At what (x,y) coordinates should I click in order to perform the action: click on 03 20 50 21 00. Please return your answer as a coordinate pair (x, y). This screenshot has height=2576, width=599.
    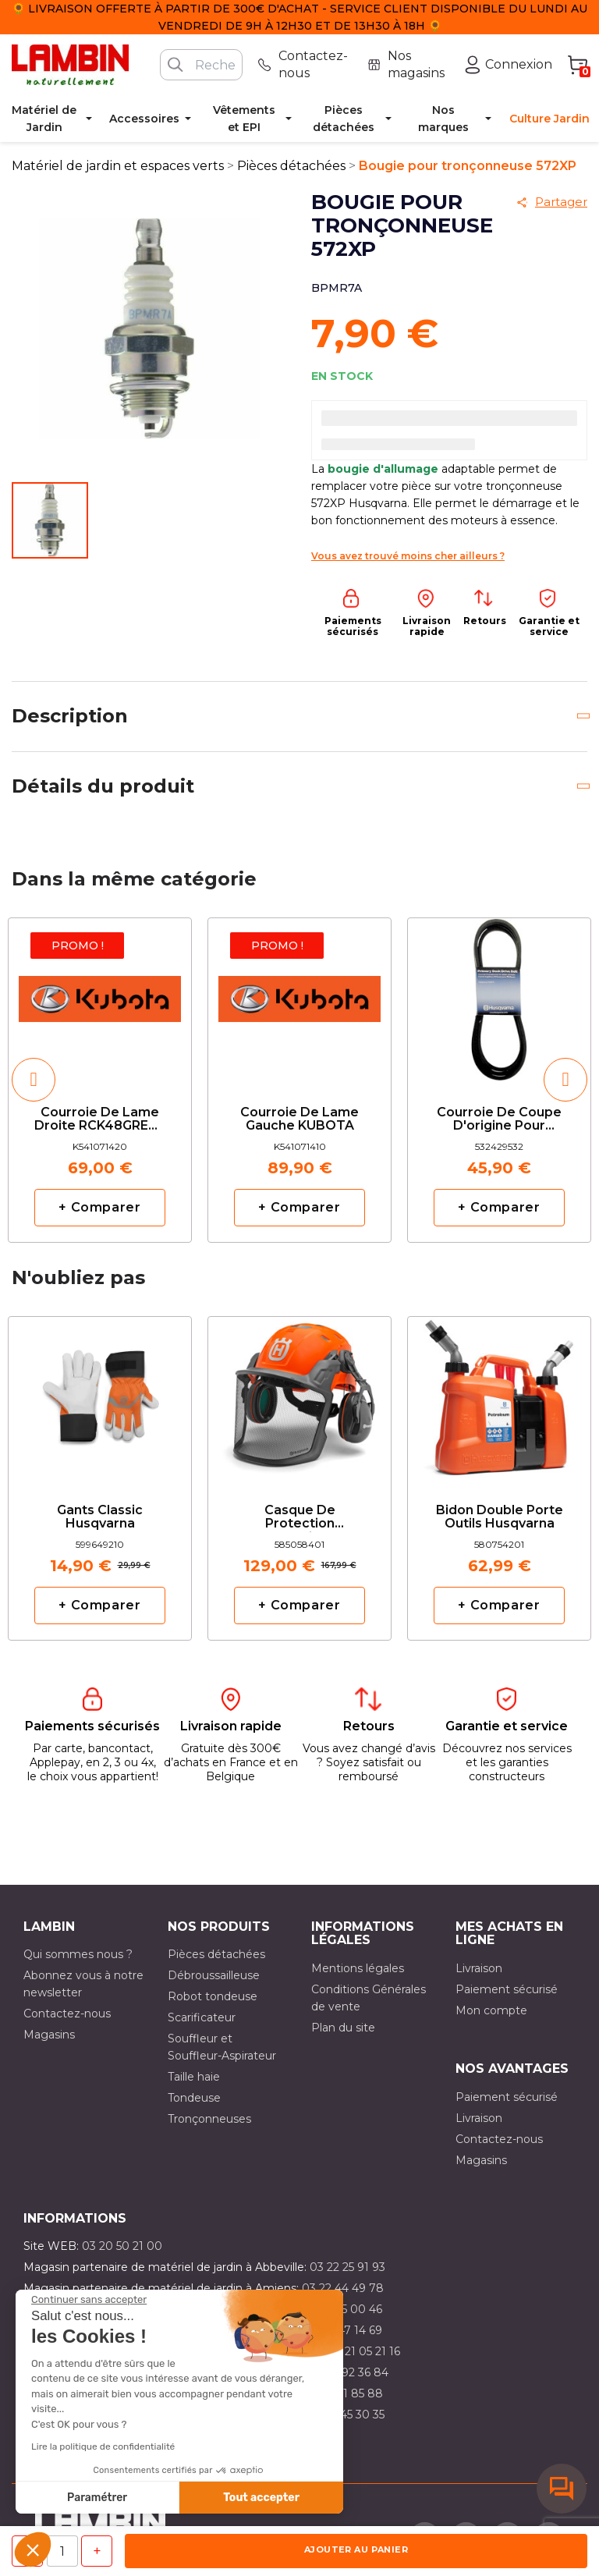
    Looking at the image, I should click on (122, 2246).